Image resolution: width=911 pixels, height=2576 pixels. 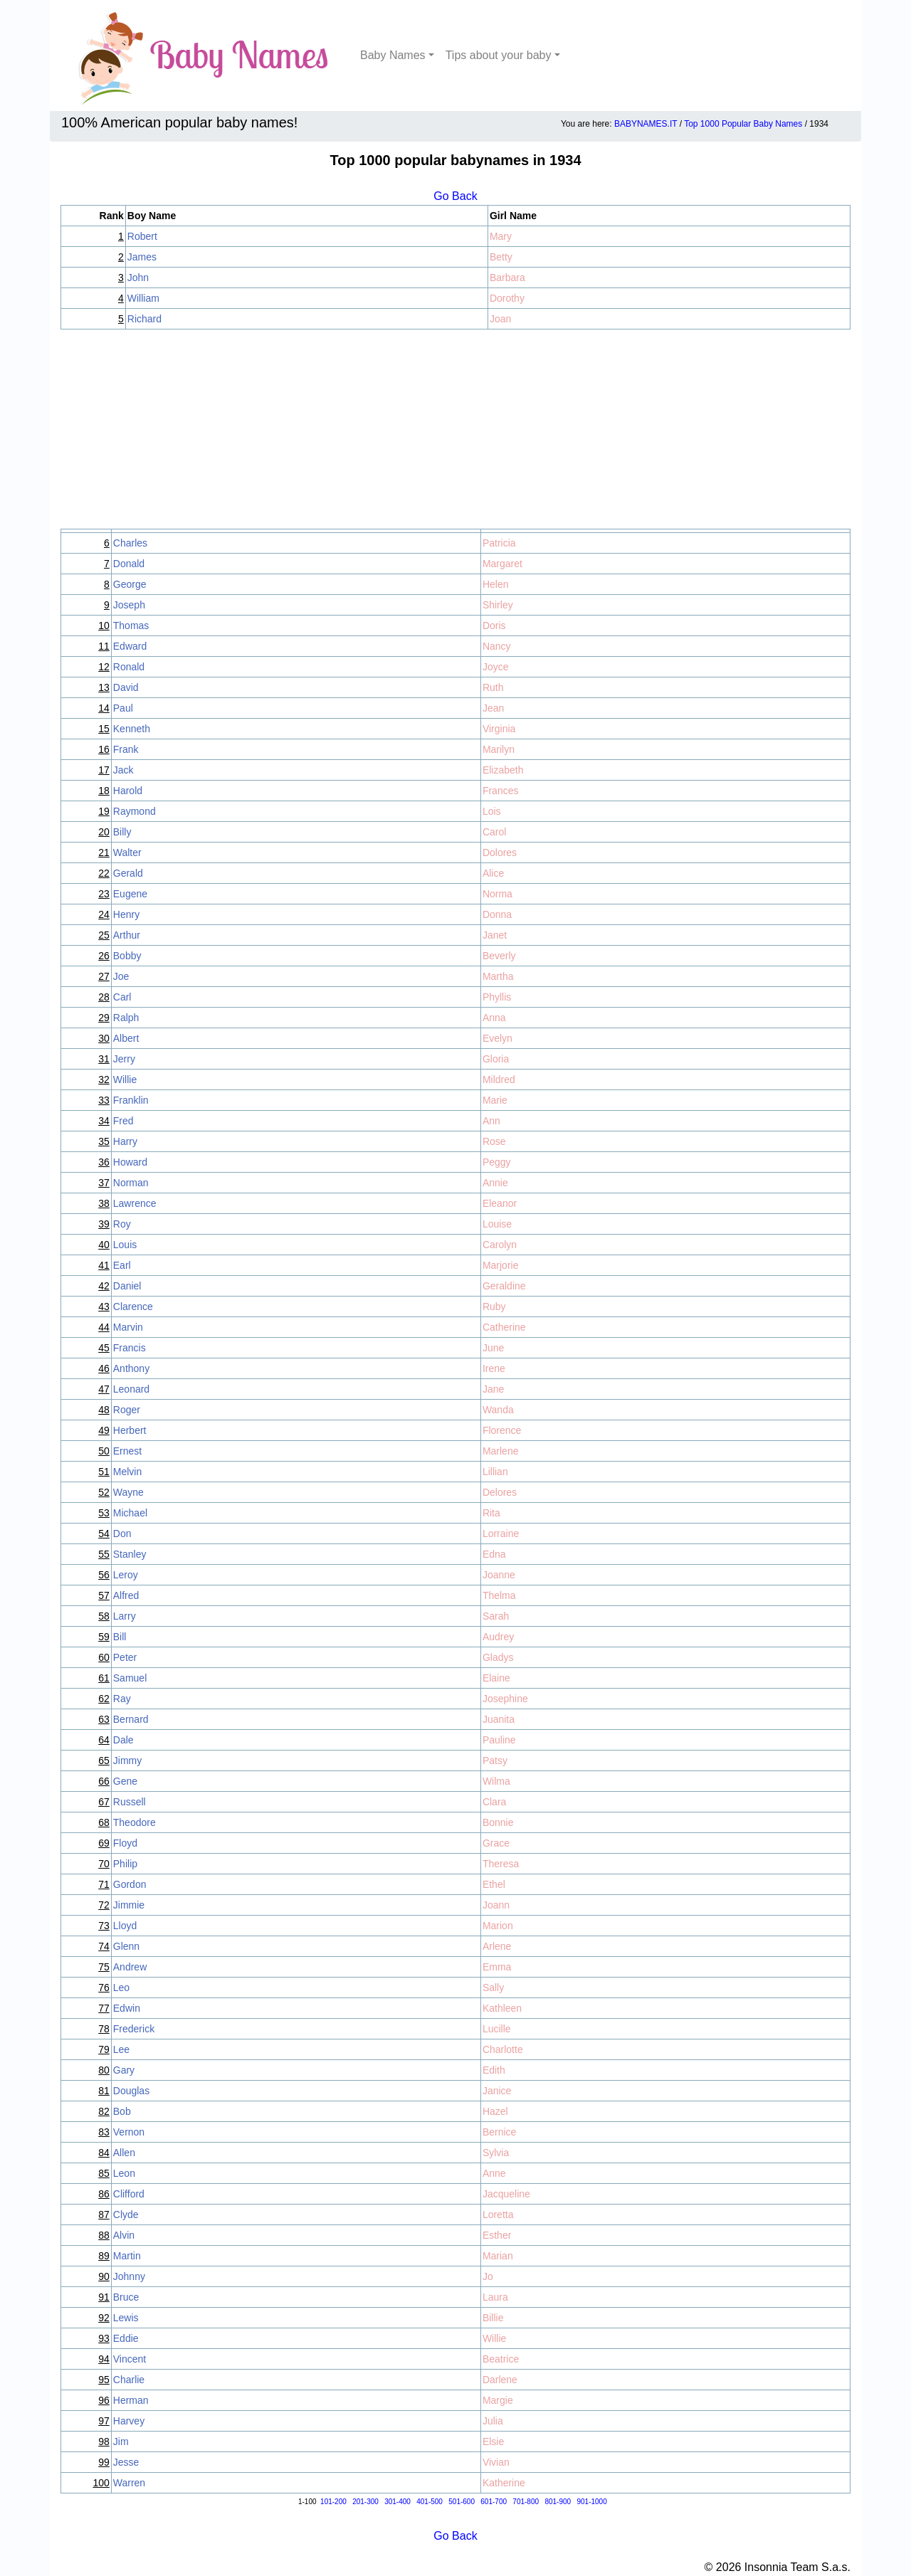 What do you see at coordinates (495, 2297) in the screenshot?
I see `Laura` at bounding box center [495, 2297].